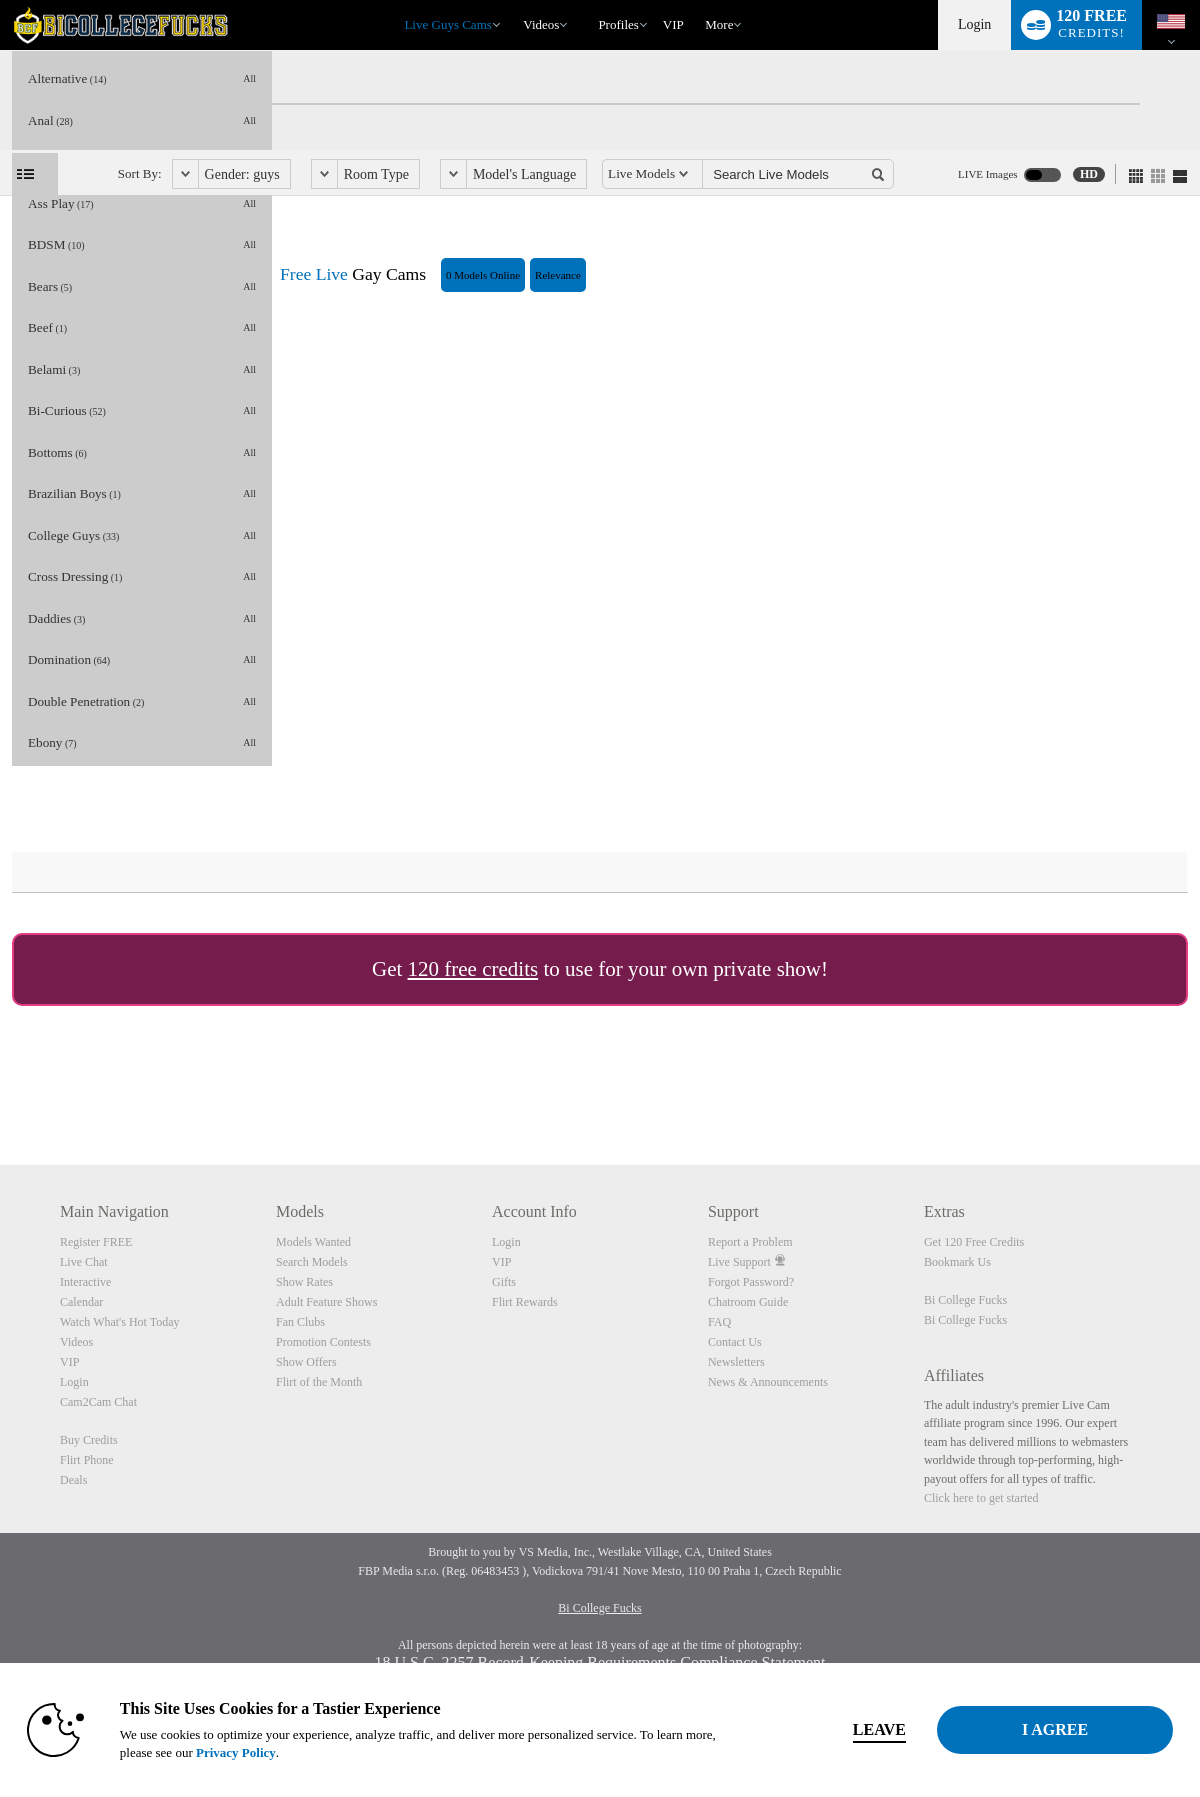 The image size is (1200, 1797). What do you see at coordinates (326, 1302) in the screenshot?
I see `Adult Feature Shows` at bounding box center [326, 1302].